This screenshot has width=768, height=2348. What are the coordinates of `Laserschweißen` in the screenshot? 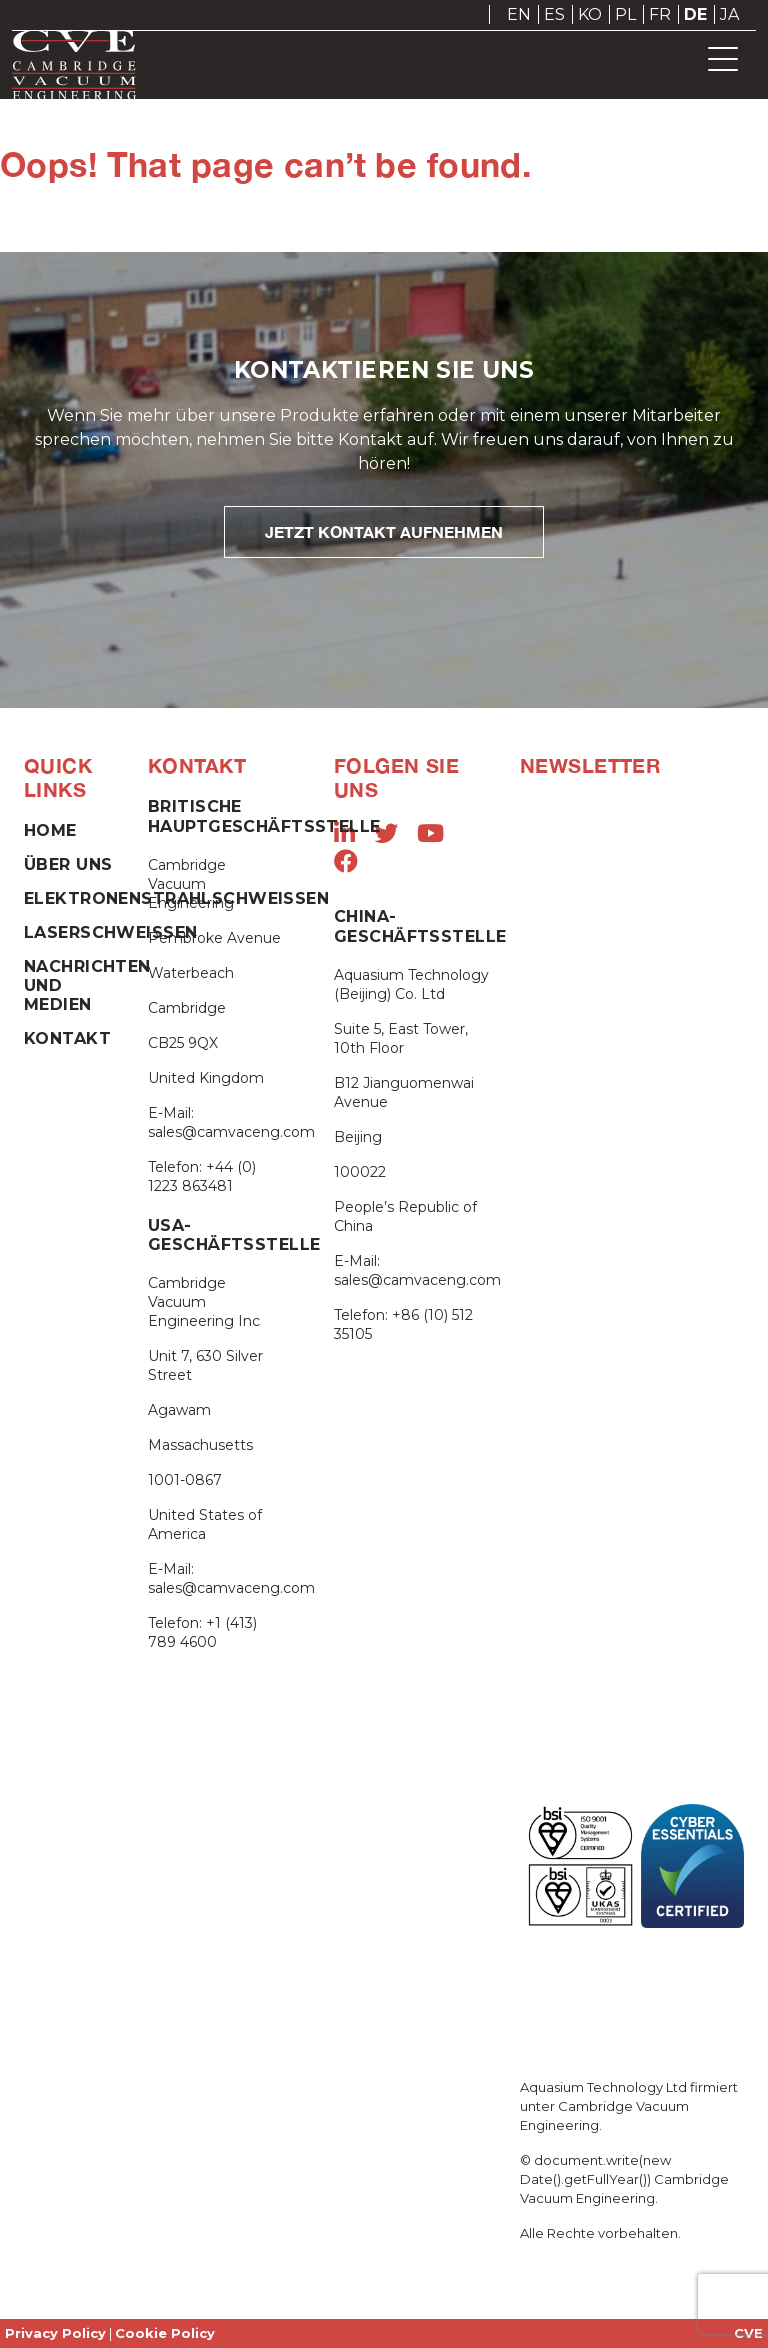 It's located at (110, 932).